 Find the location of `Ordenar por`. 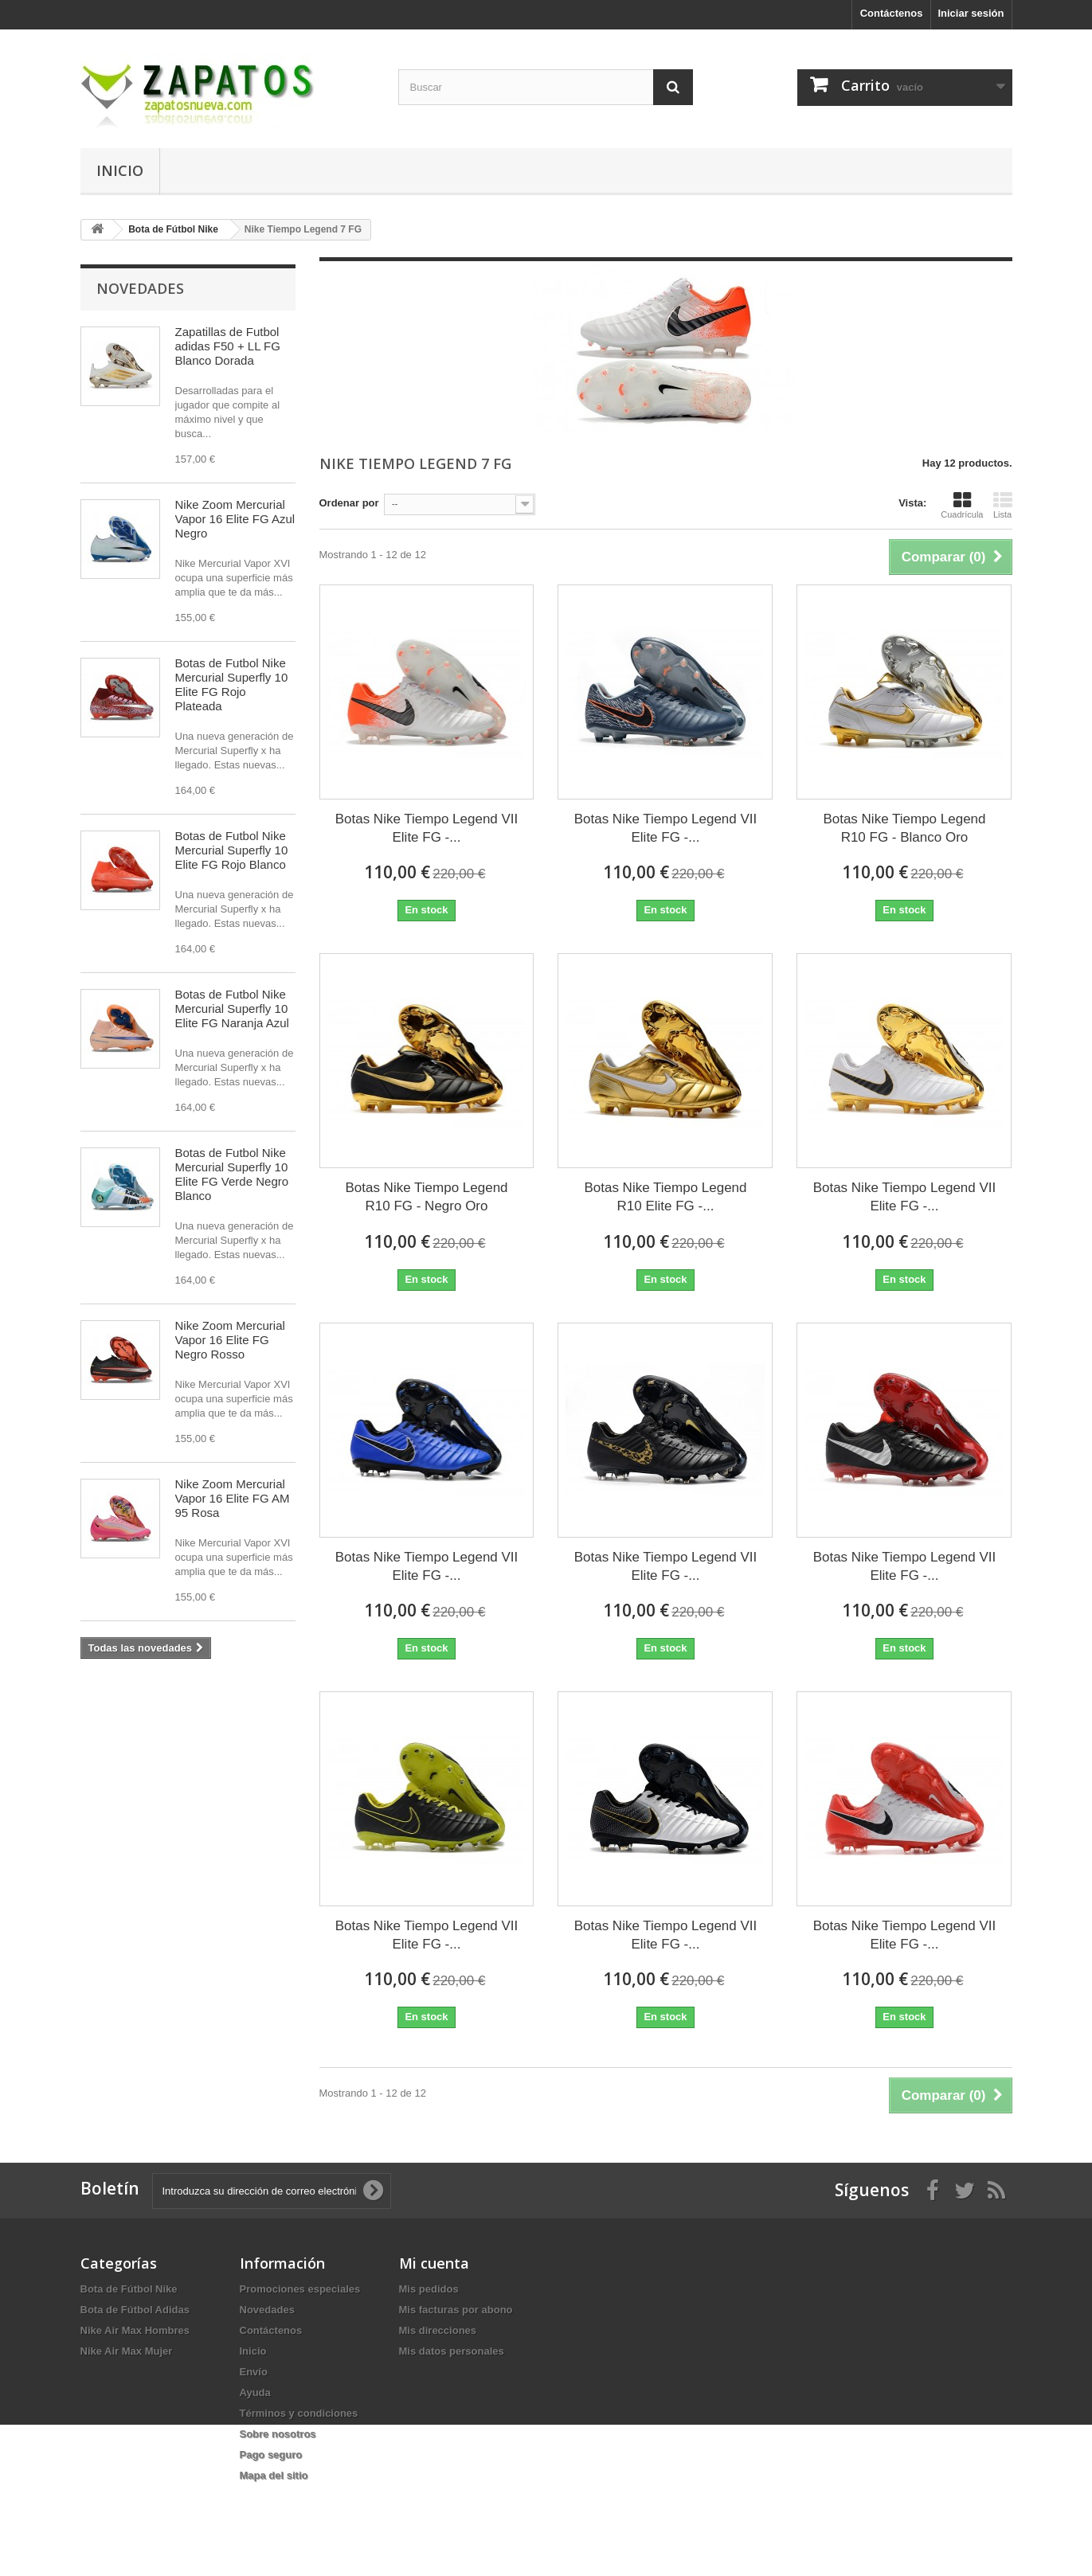

Ordenar por is located at coordinates (349, 503).